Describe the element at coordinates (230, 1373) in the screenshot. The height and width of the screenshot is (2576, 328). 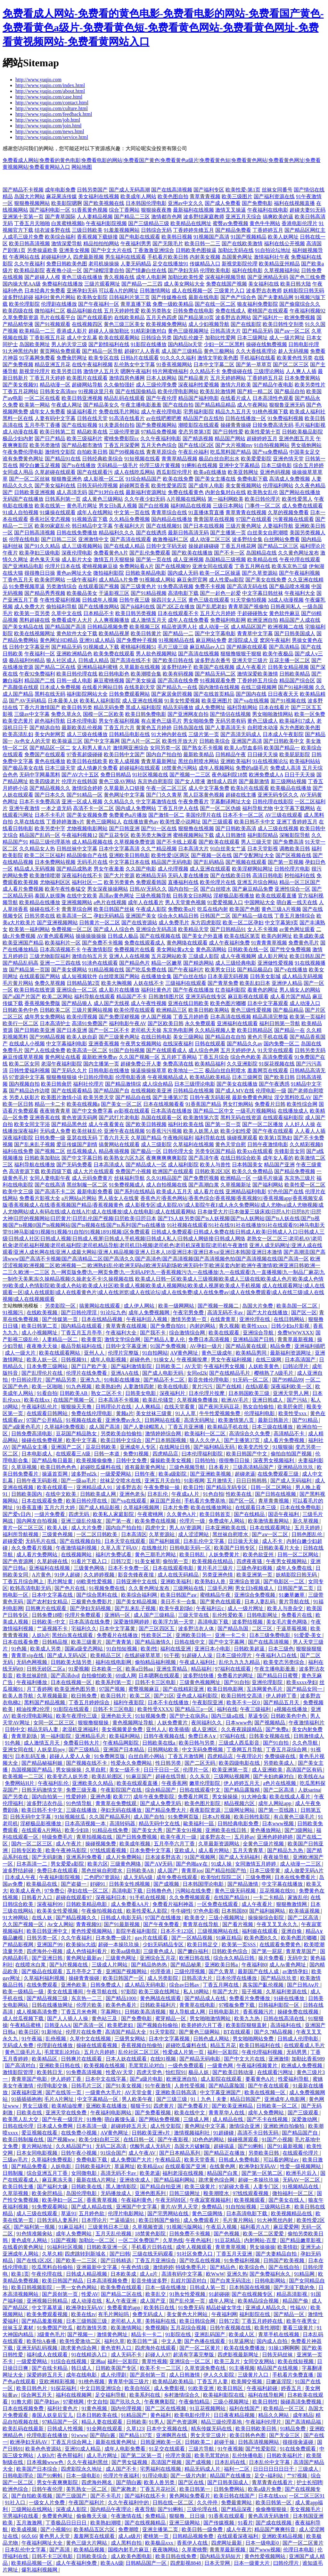
I see `国产在线精品毛片` at that location.